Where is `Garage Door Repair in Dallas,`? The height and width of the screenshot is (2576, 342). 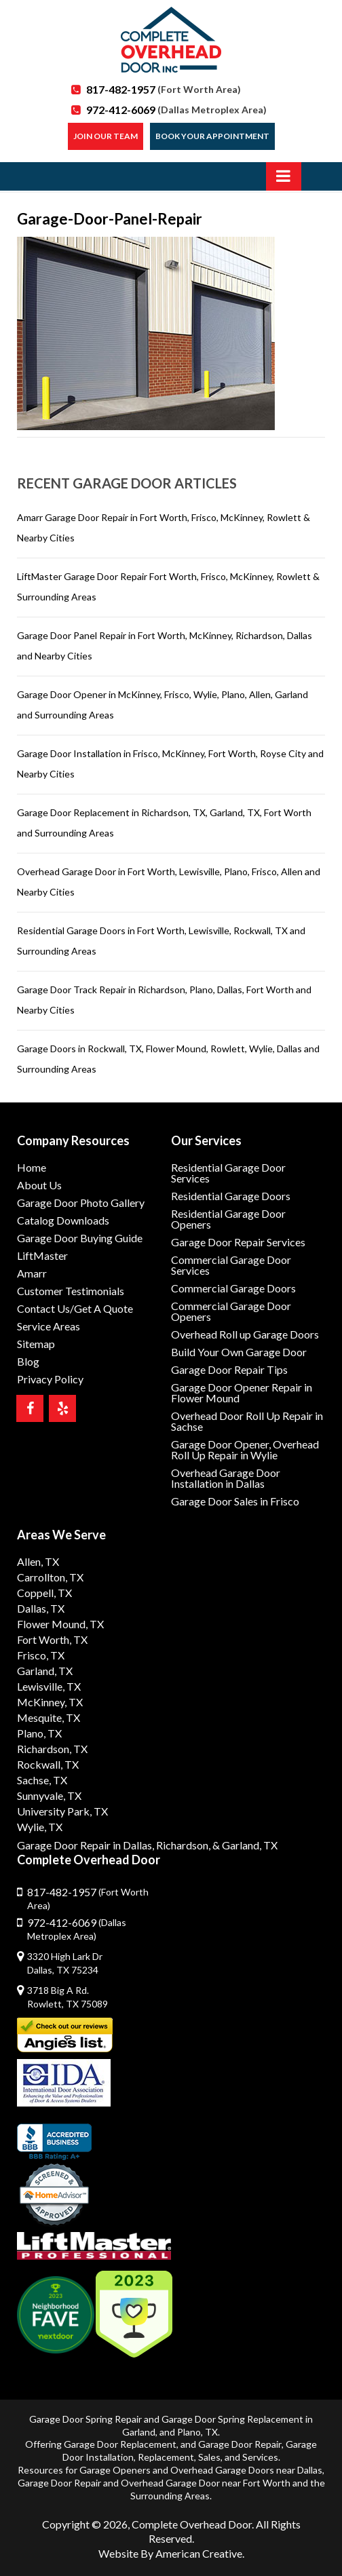 Garage Door Repair in Dallas, is located at coordinates (85, 1845).